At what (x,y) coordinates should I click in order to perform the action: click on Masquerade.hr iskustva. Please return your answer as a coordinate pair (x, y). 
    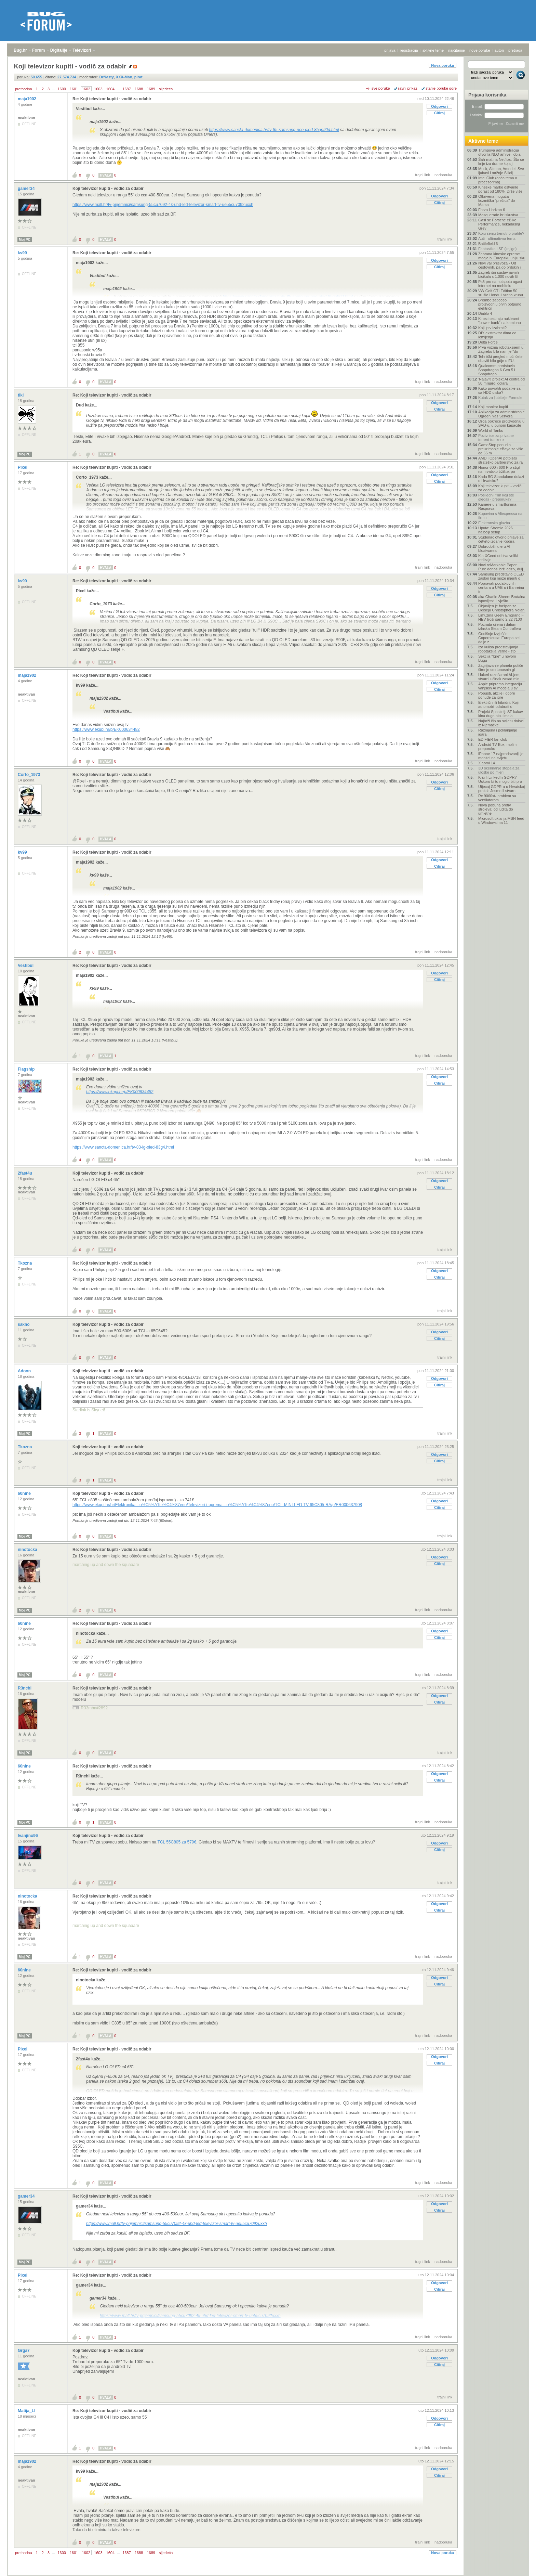
    Looking at the image, I should click on (498, 215).